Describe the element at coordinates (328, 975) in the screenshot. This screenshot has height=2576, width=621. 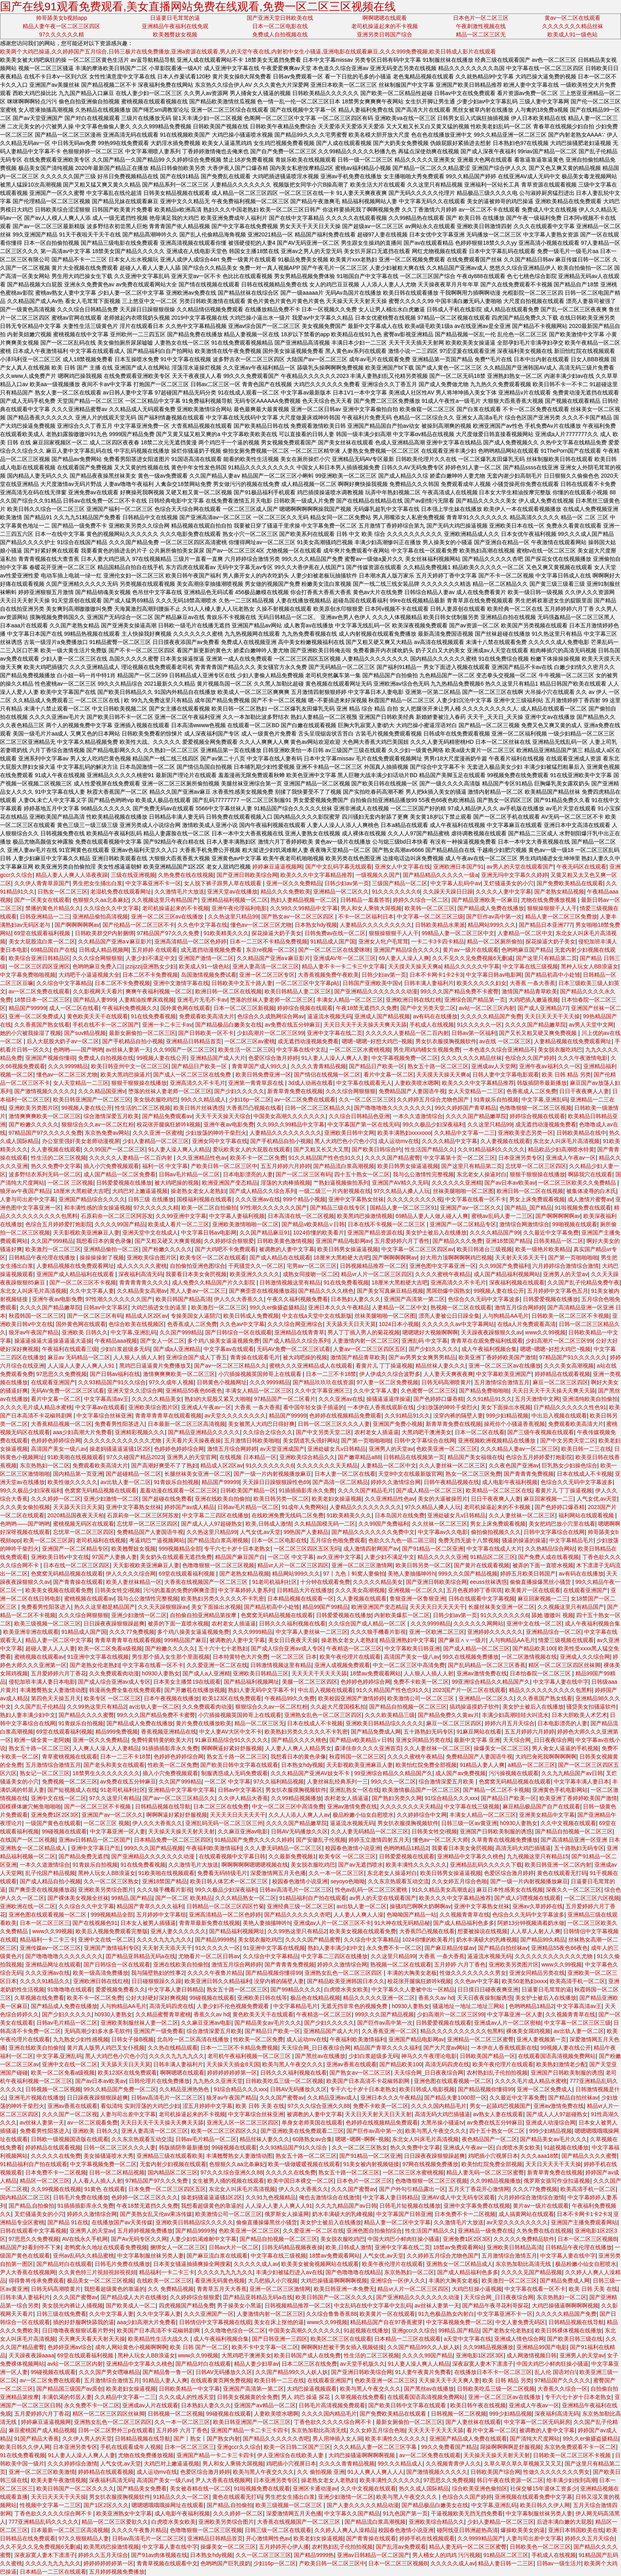
I see `大香蕉视频免费午夜欧美` at that location.